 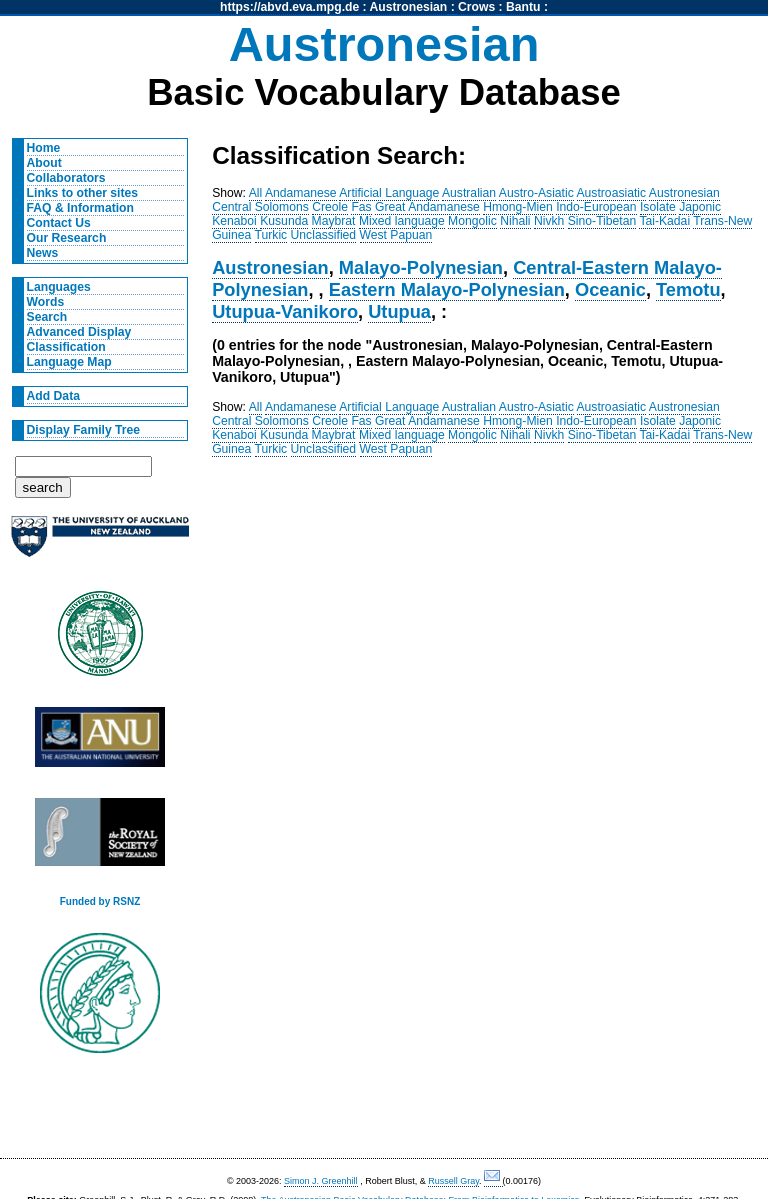 I want to click on Add Data, so click(x=53, y=396).